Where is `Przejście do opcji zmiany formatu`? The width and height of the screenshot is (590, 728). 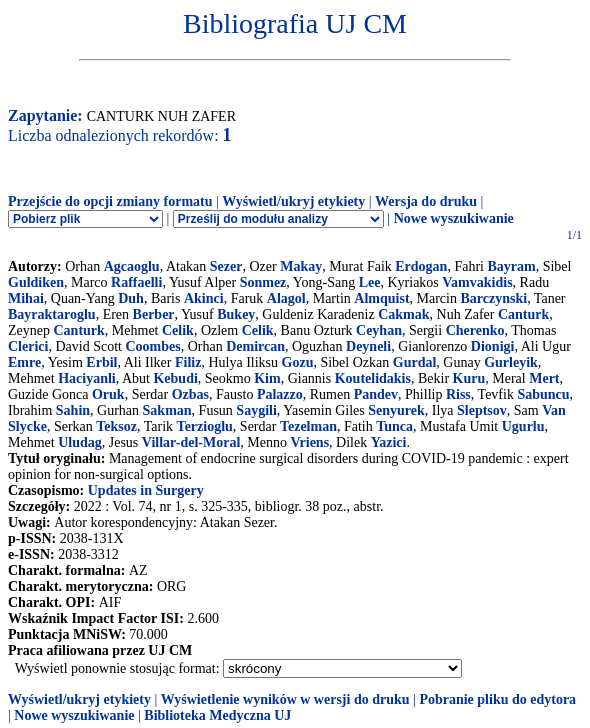
Przejście do opcji zmiany formatu is located at coordinates (110, 201).